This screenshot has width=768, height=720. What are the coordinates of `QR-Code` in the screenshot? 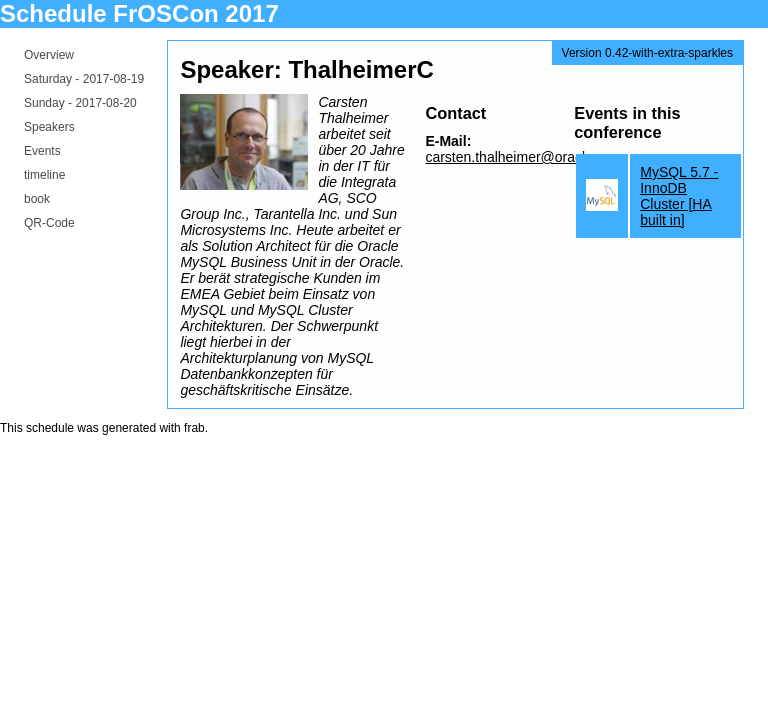 It's located at (49, 223).